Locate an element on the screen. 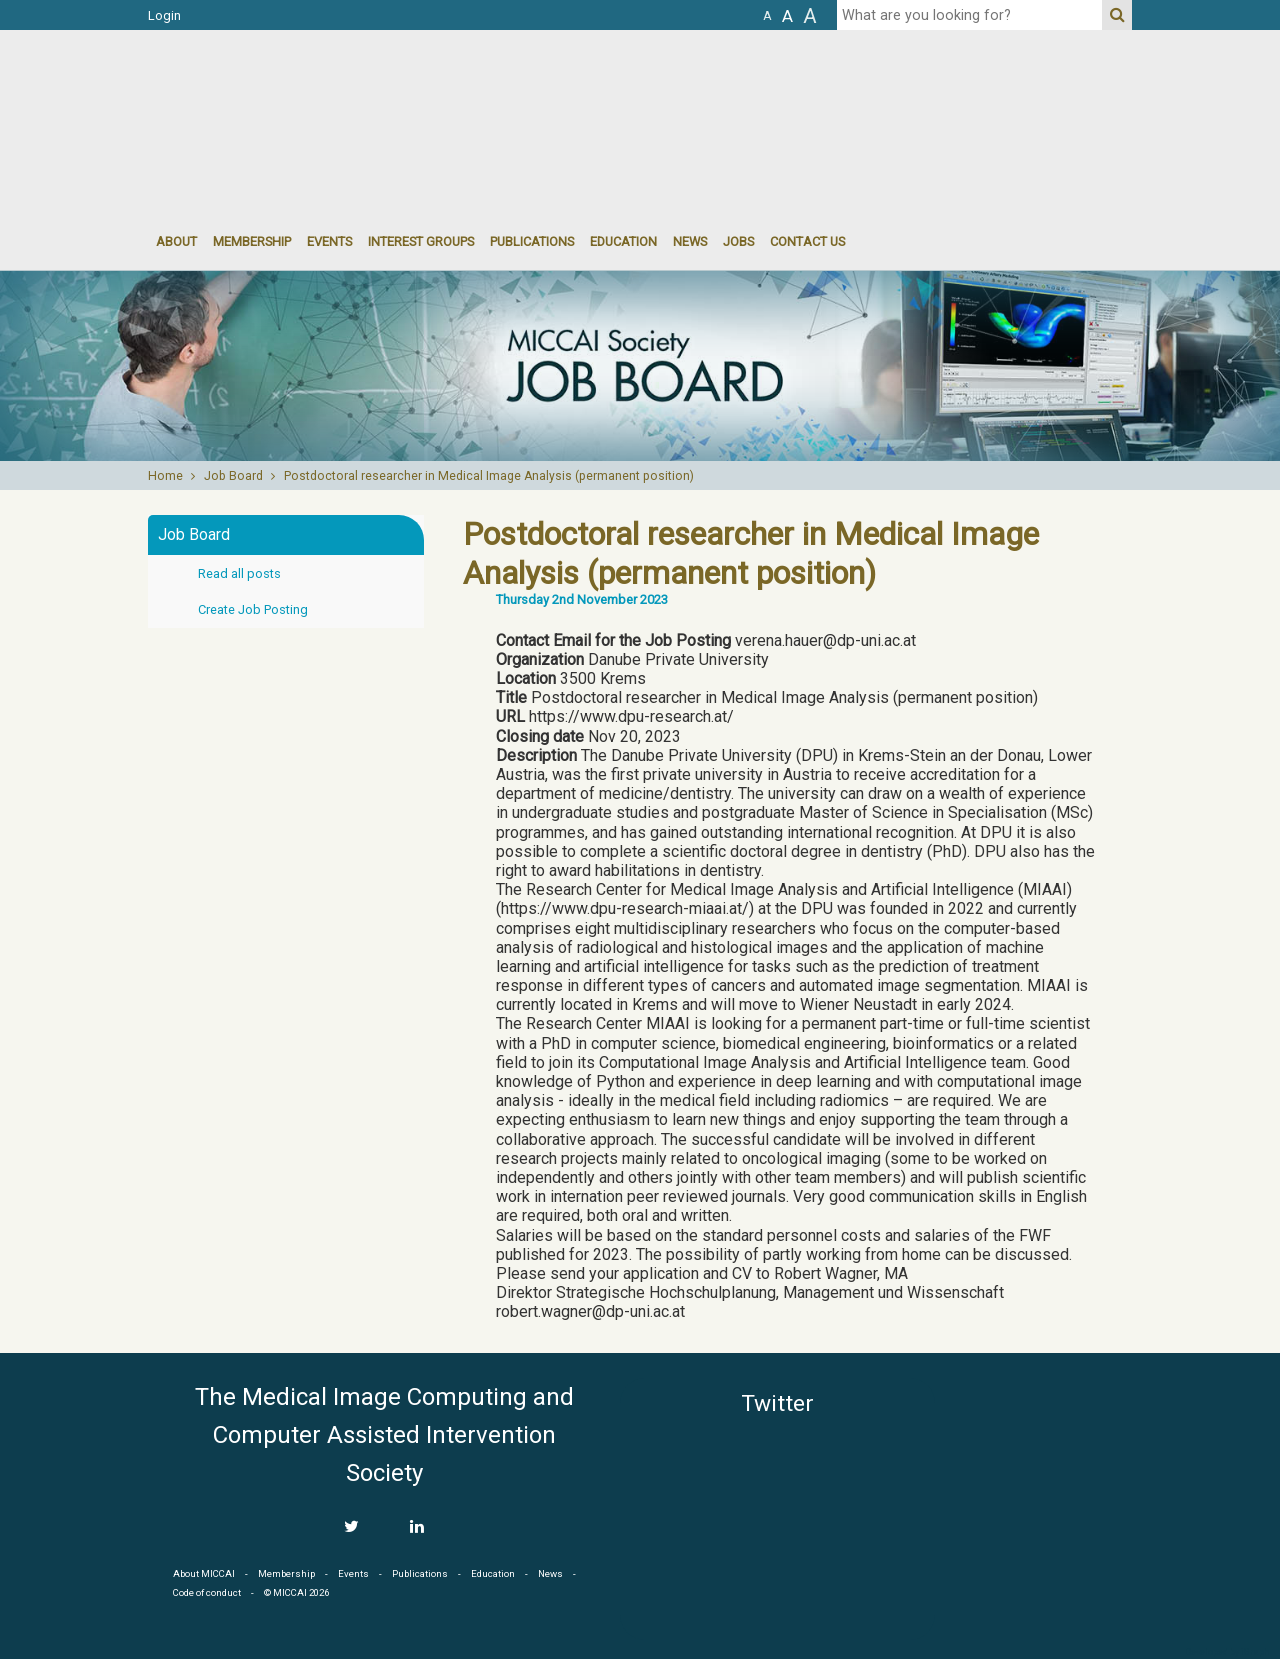 This screenshot has height=1659, width=1280. Job Board is located at coordinates (233, 476).